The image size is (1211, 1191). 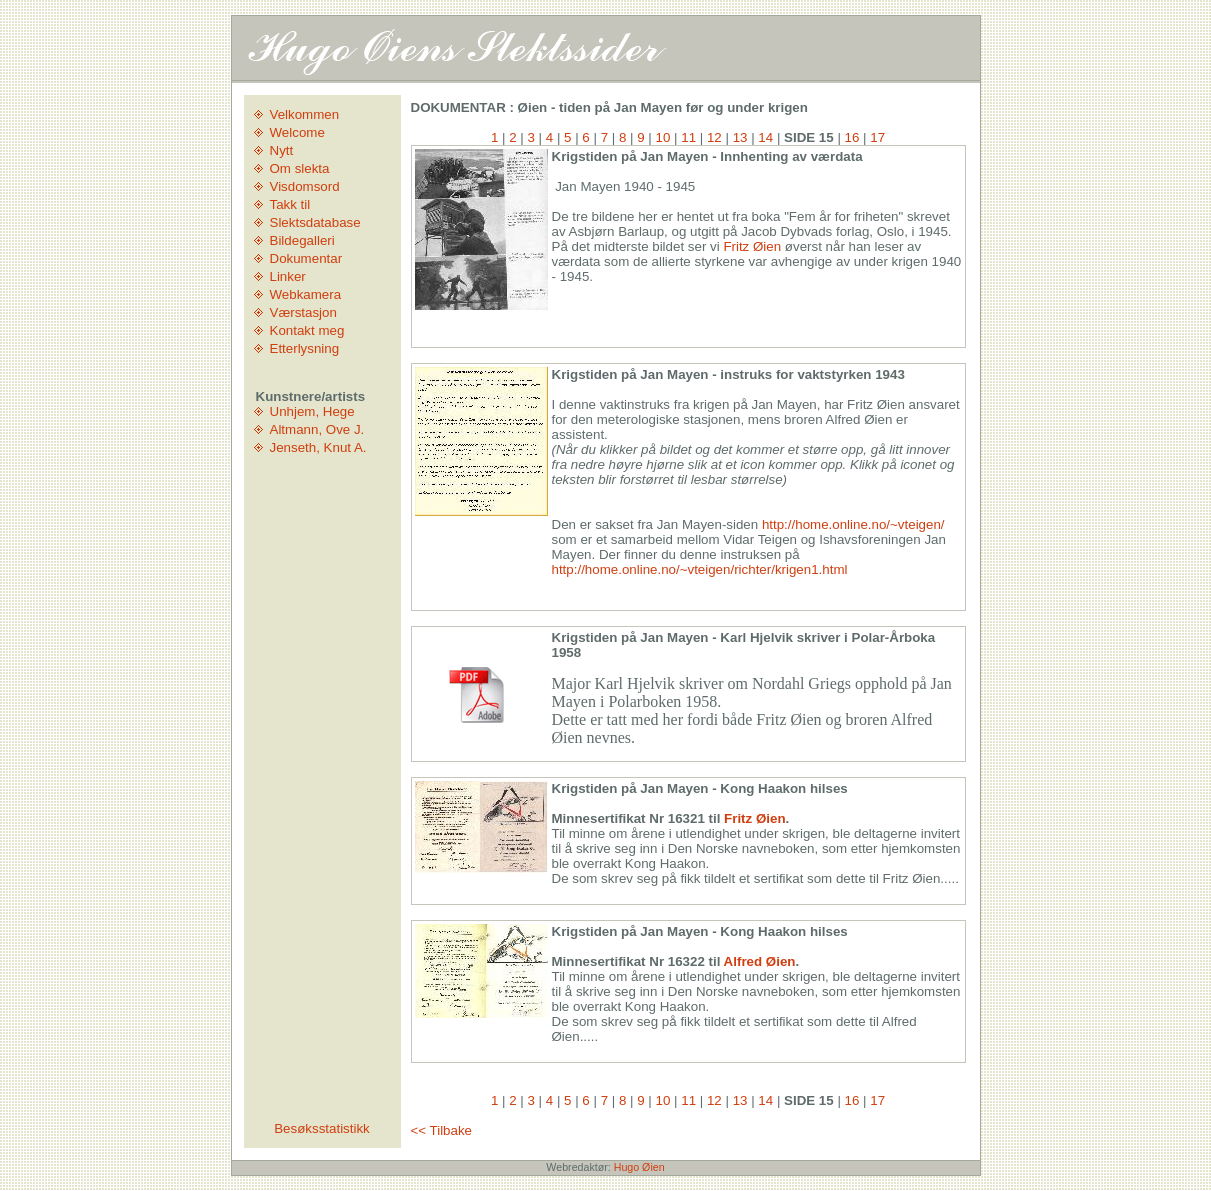 I want to click on Velkommen, so click(x=305, y=114).